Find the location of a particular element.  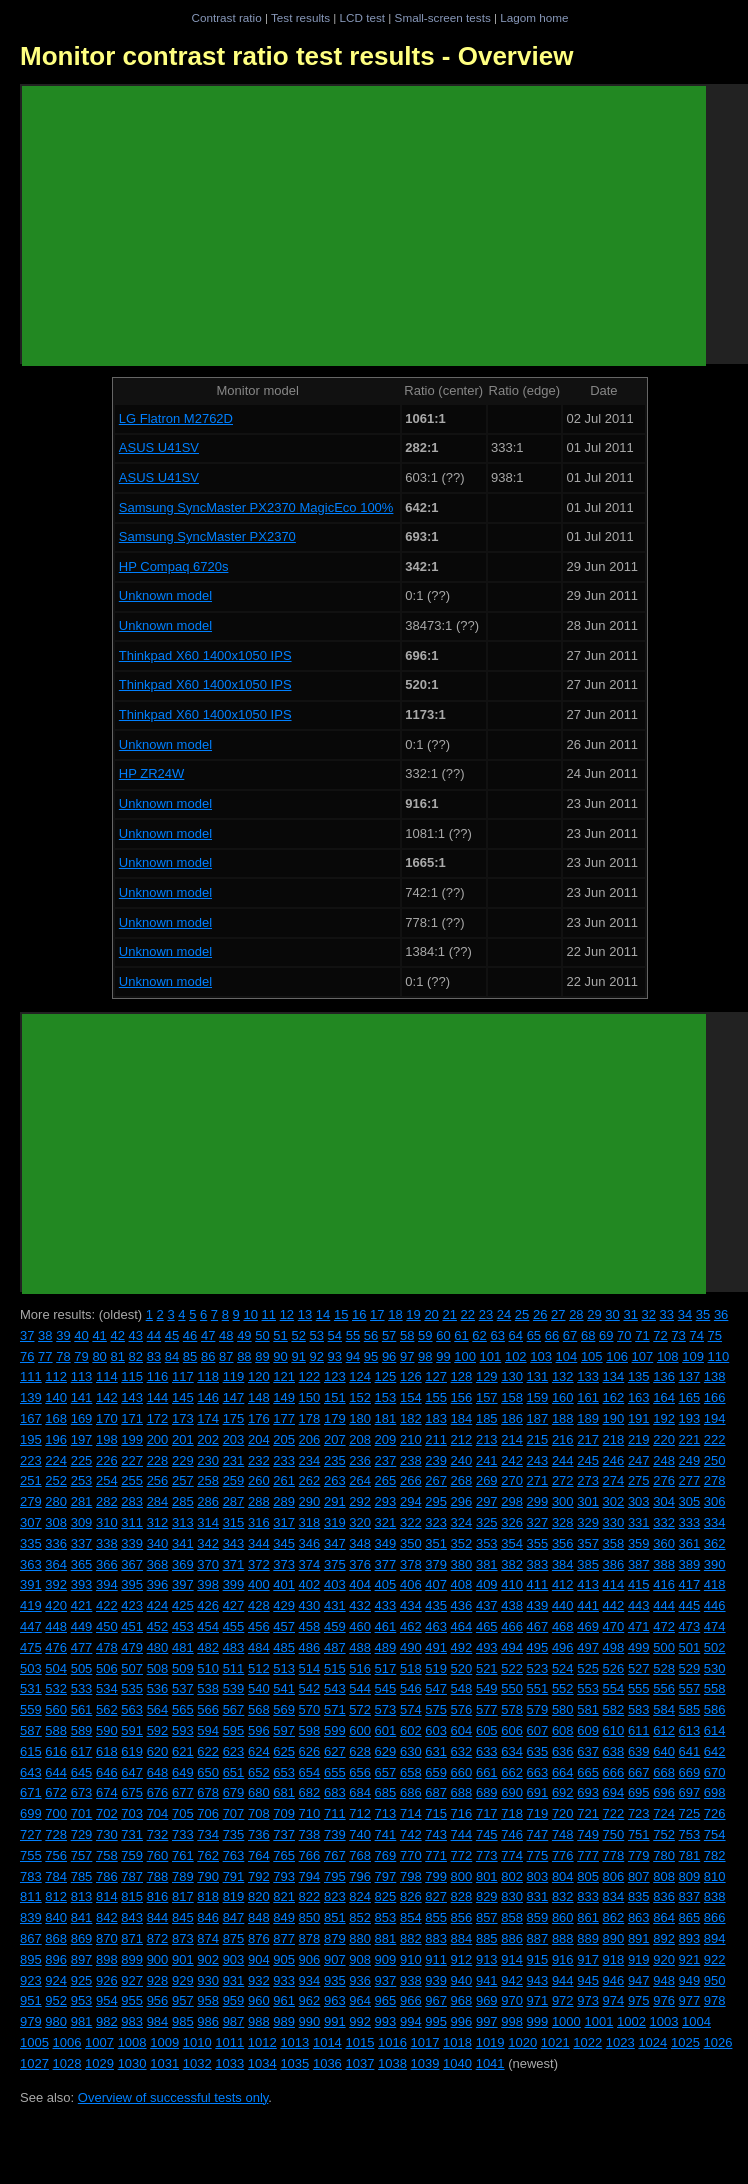

398 is located at coordinates (208, 1584).